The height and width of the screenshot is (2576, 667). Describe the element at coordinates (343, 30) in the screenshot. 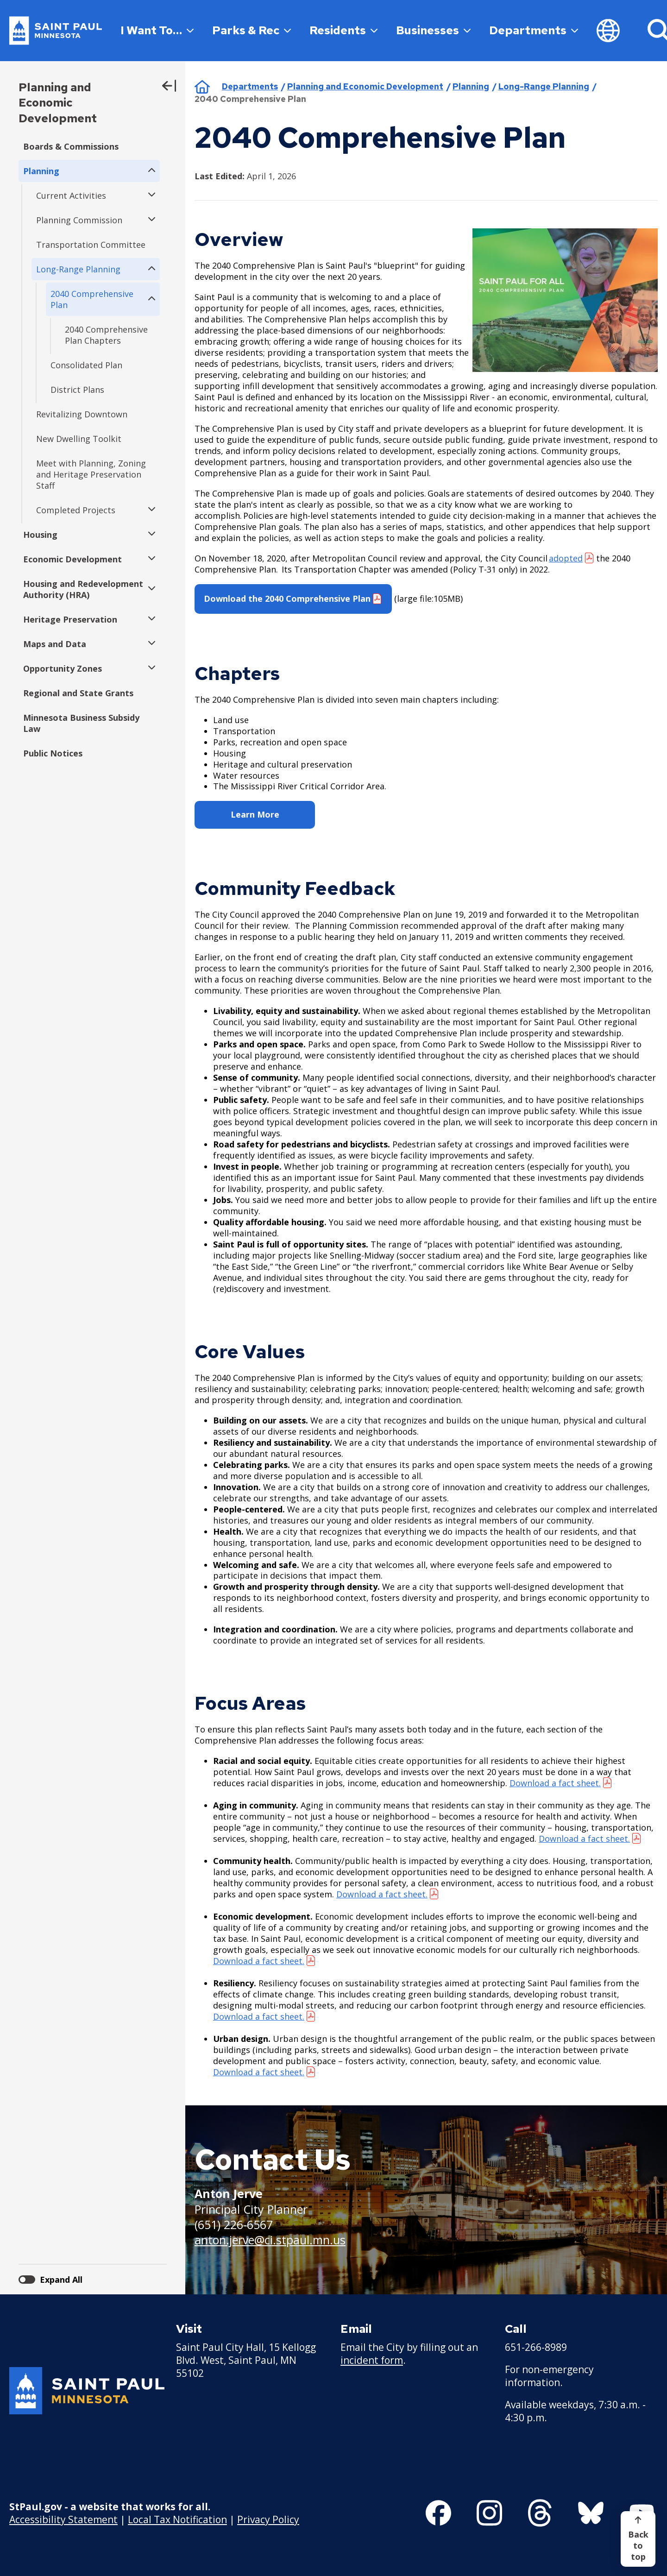

I see `Residents` at that location.